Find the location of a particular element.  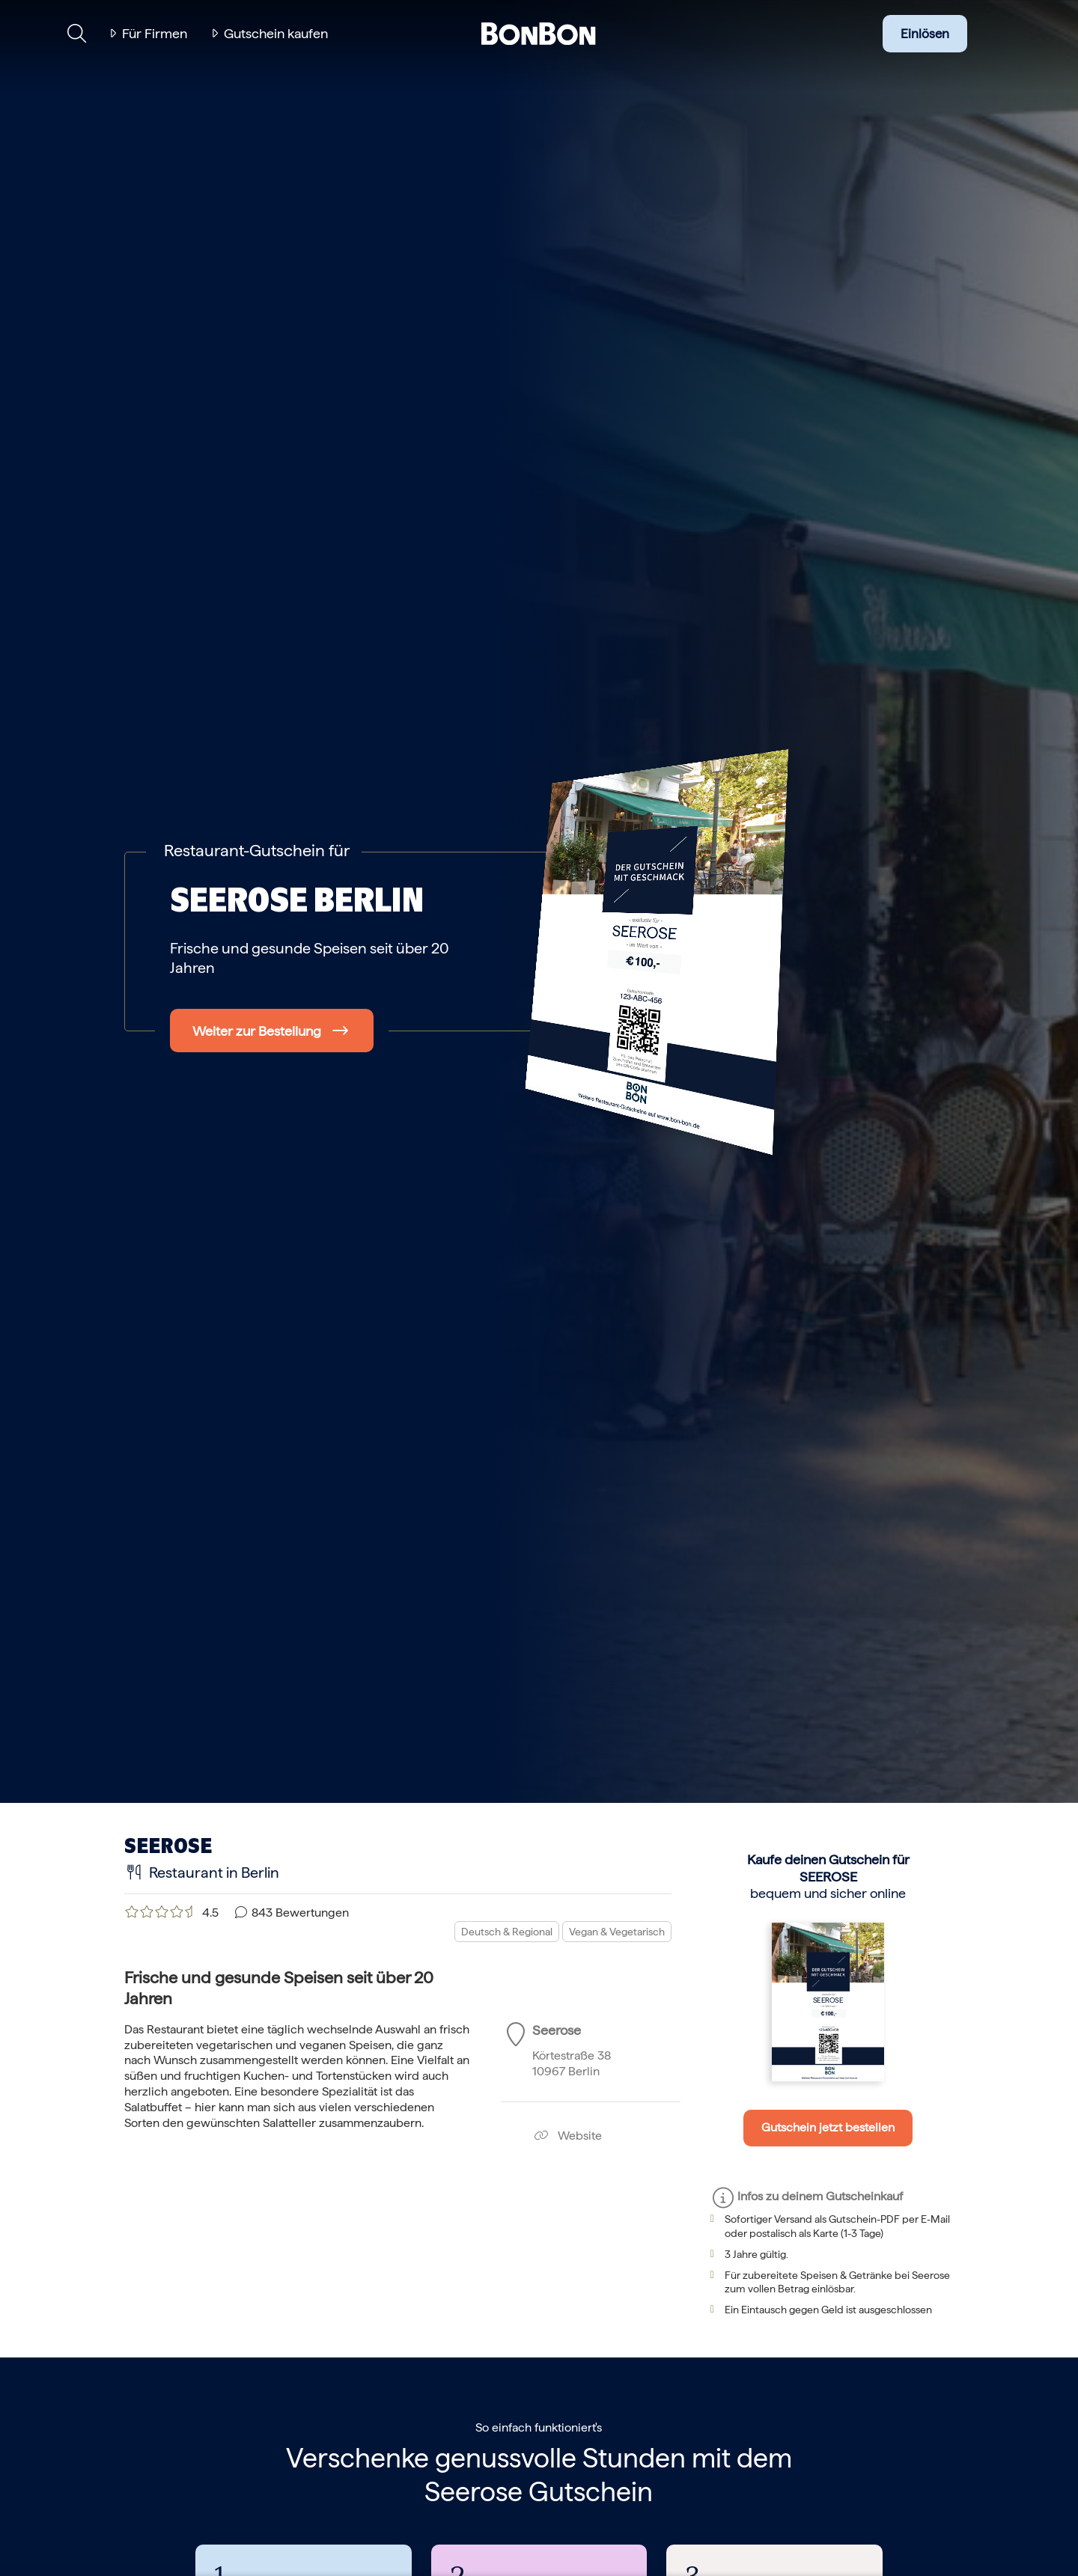

Restaurant-Gutschein für is located at coordinates (257, 850).